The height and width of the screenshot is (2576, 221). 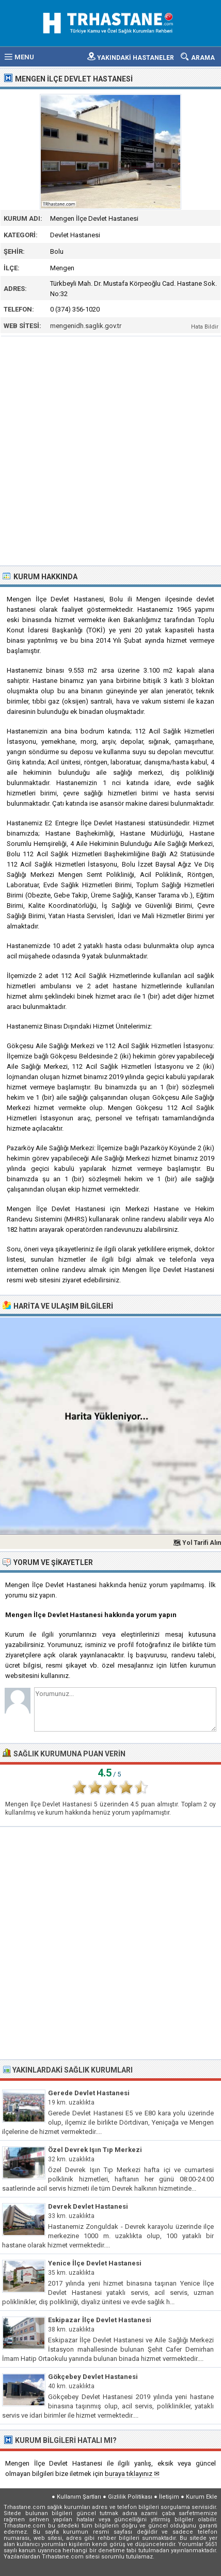 I want to click on Gökçebey Devlet Hastanesi, so click(x=93, y=2377).